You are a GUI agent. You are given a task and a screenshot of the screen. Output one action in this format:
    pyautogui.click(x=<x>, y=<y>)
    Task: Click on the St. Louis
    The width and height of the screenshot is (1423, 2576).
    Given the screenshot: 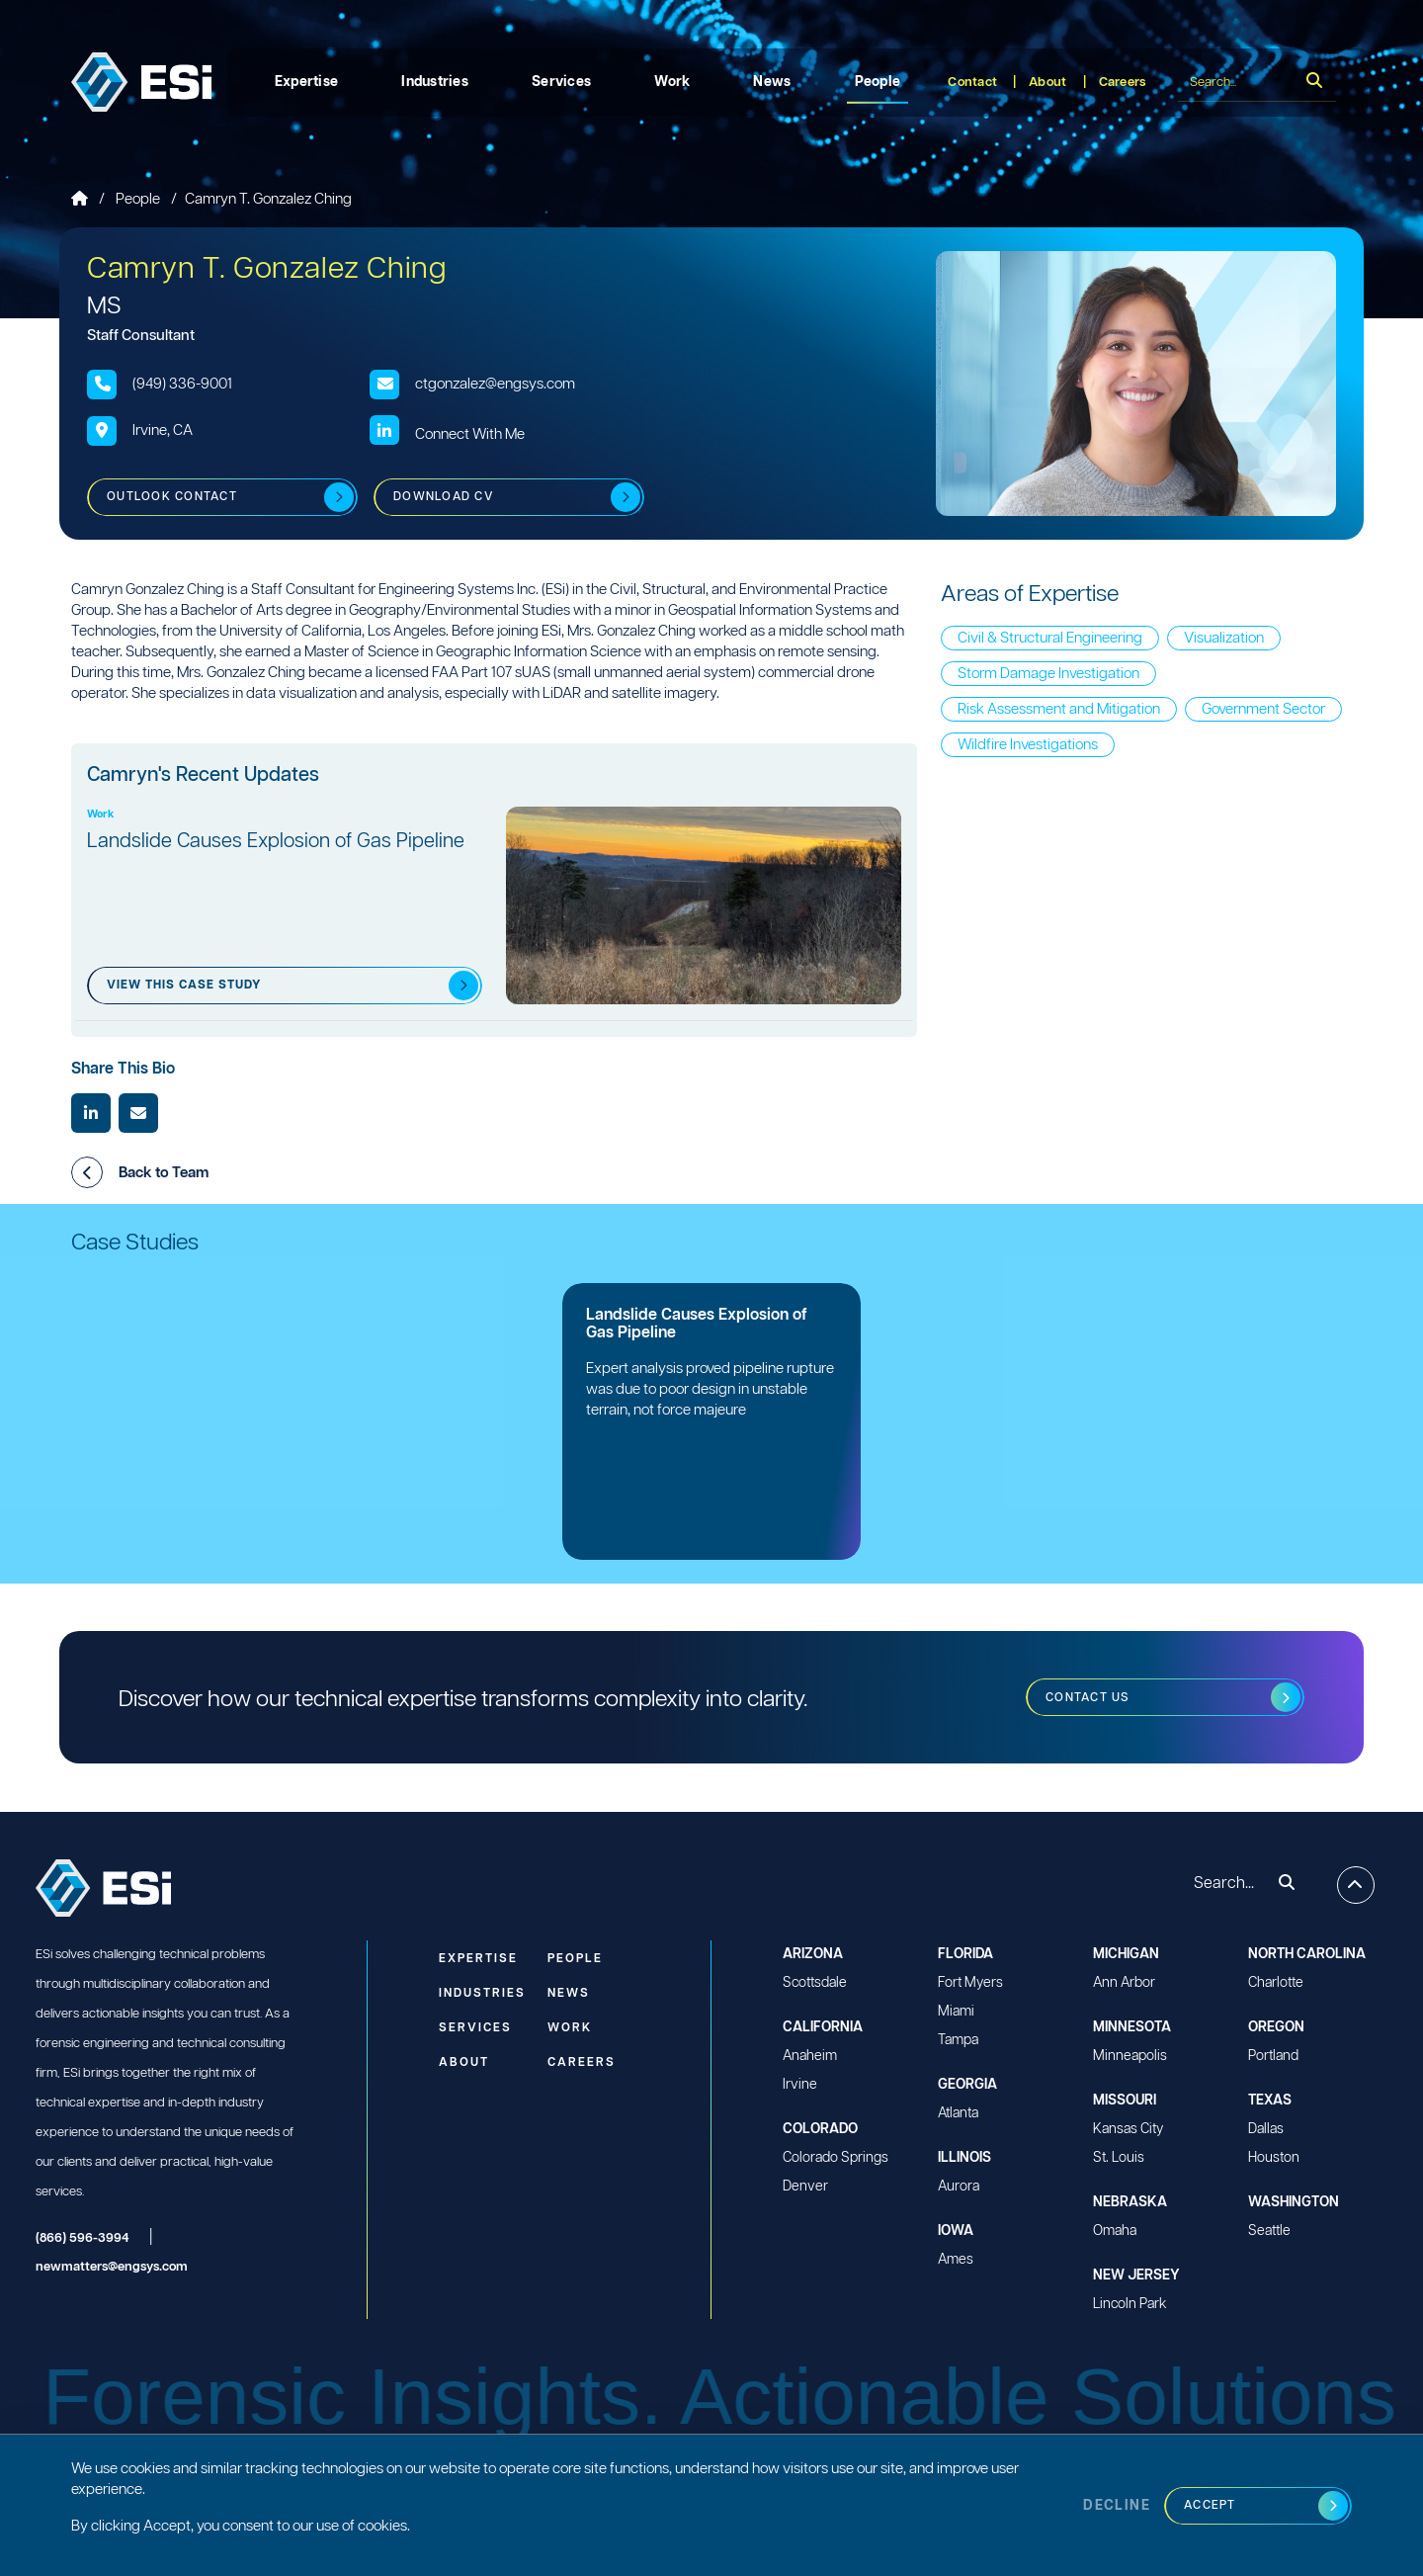 What is the action you would take?
    pyautogui.click(x=1118, y=2158)
    